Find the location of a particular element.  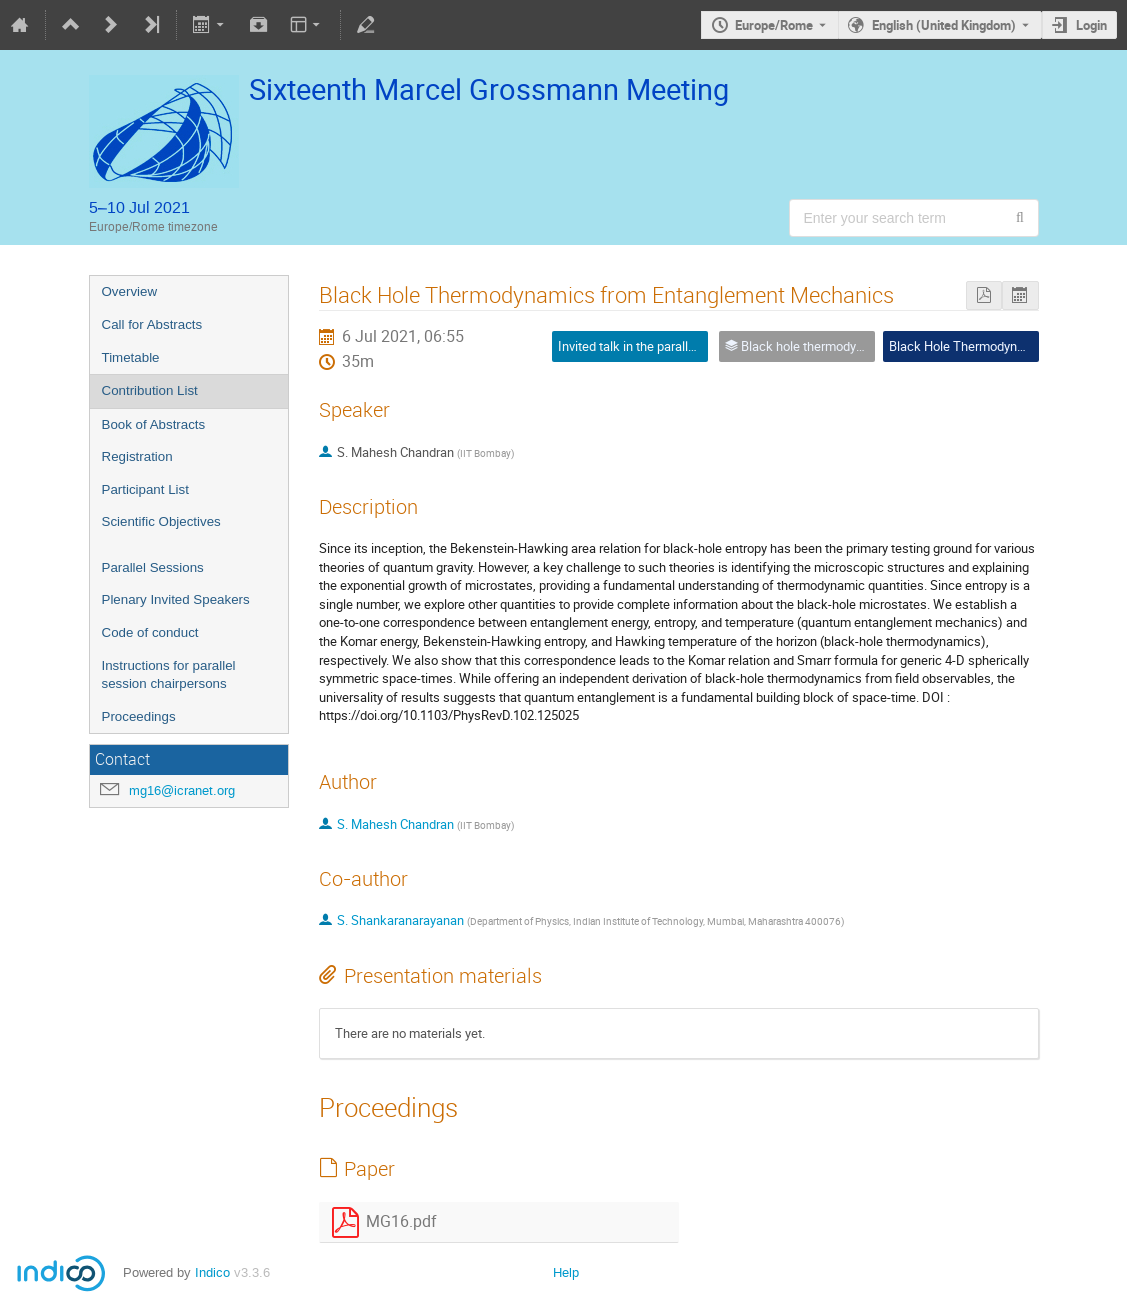

Registration is located at coordinates (137, 456).